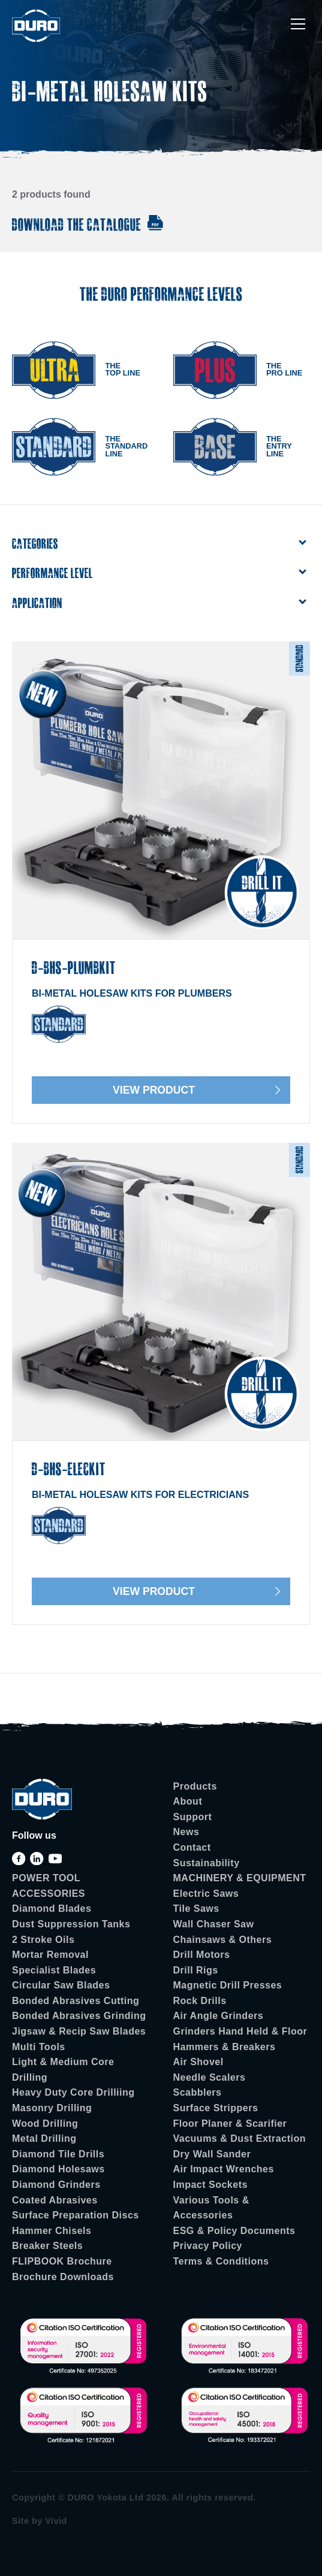 Image resolution: width=322 pixels, height=2576 pixels. What do you see at coordinates (58, 2154) in the screenshot?
I see `Diamond Tile Drills` at bounding box center [58, 2154].